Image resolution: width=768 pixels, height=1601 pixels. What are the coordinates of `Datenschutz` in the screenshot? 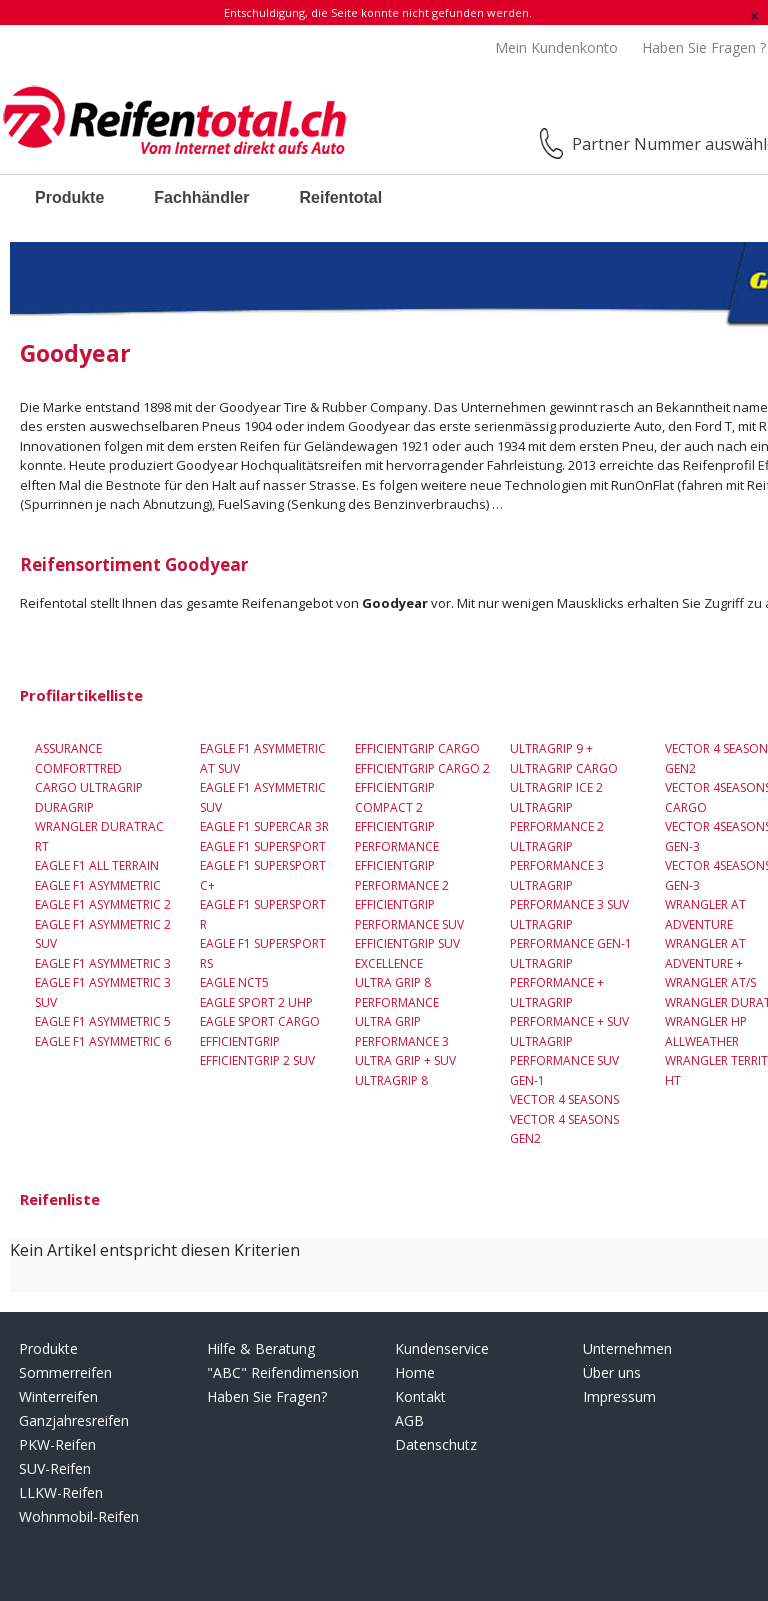 It's located at (436, 1444).